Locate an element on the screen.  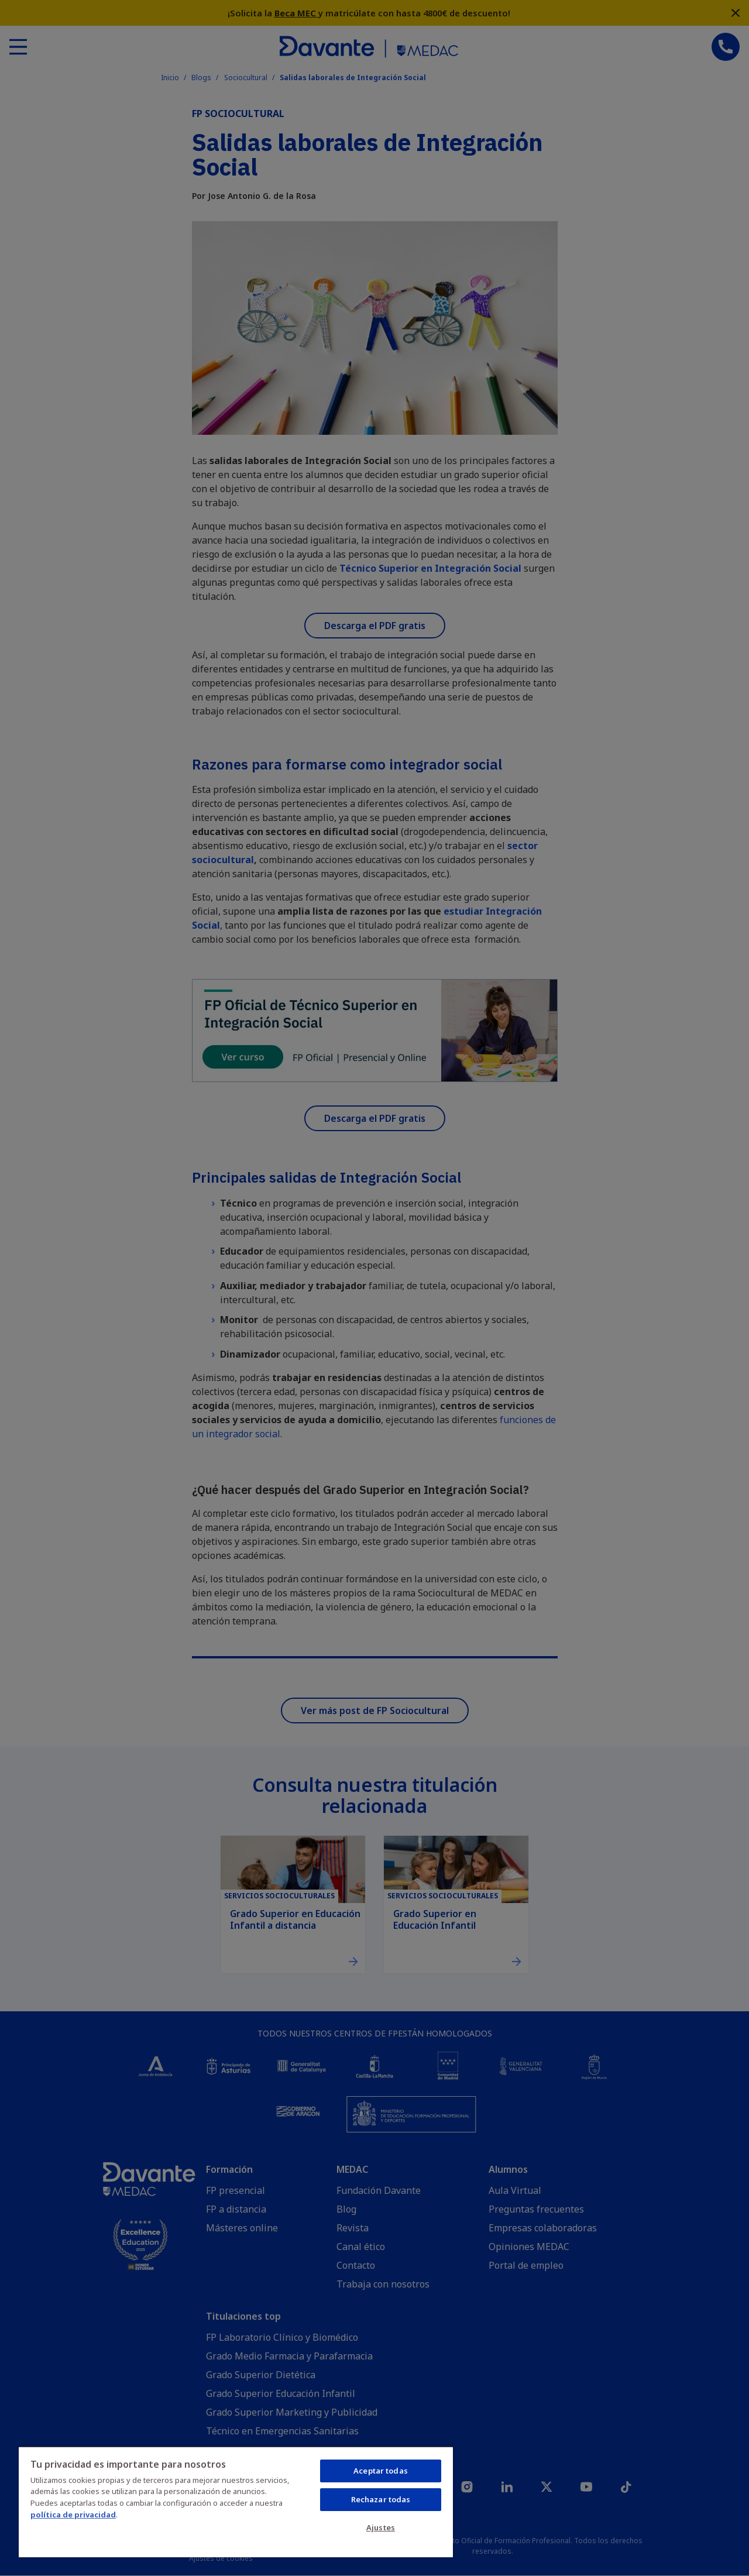
Rechazar todas is located at coordinates (381, 2499).